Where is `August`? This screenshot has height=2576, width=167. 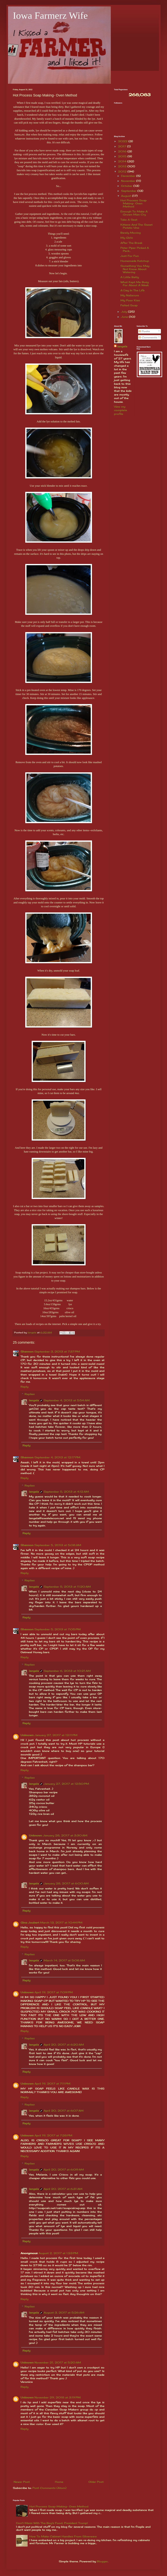
August is located at coordinates (126, 195).